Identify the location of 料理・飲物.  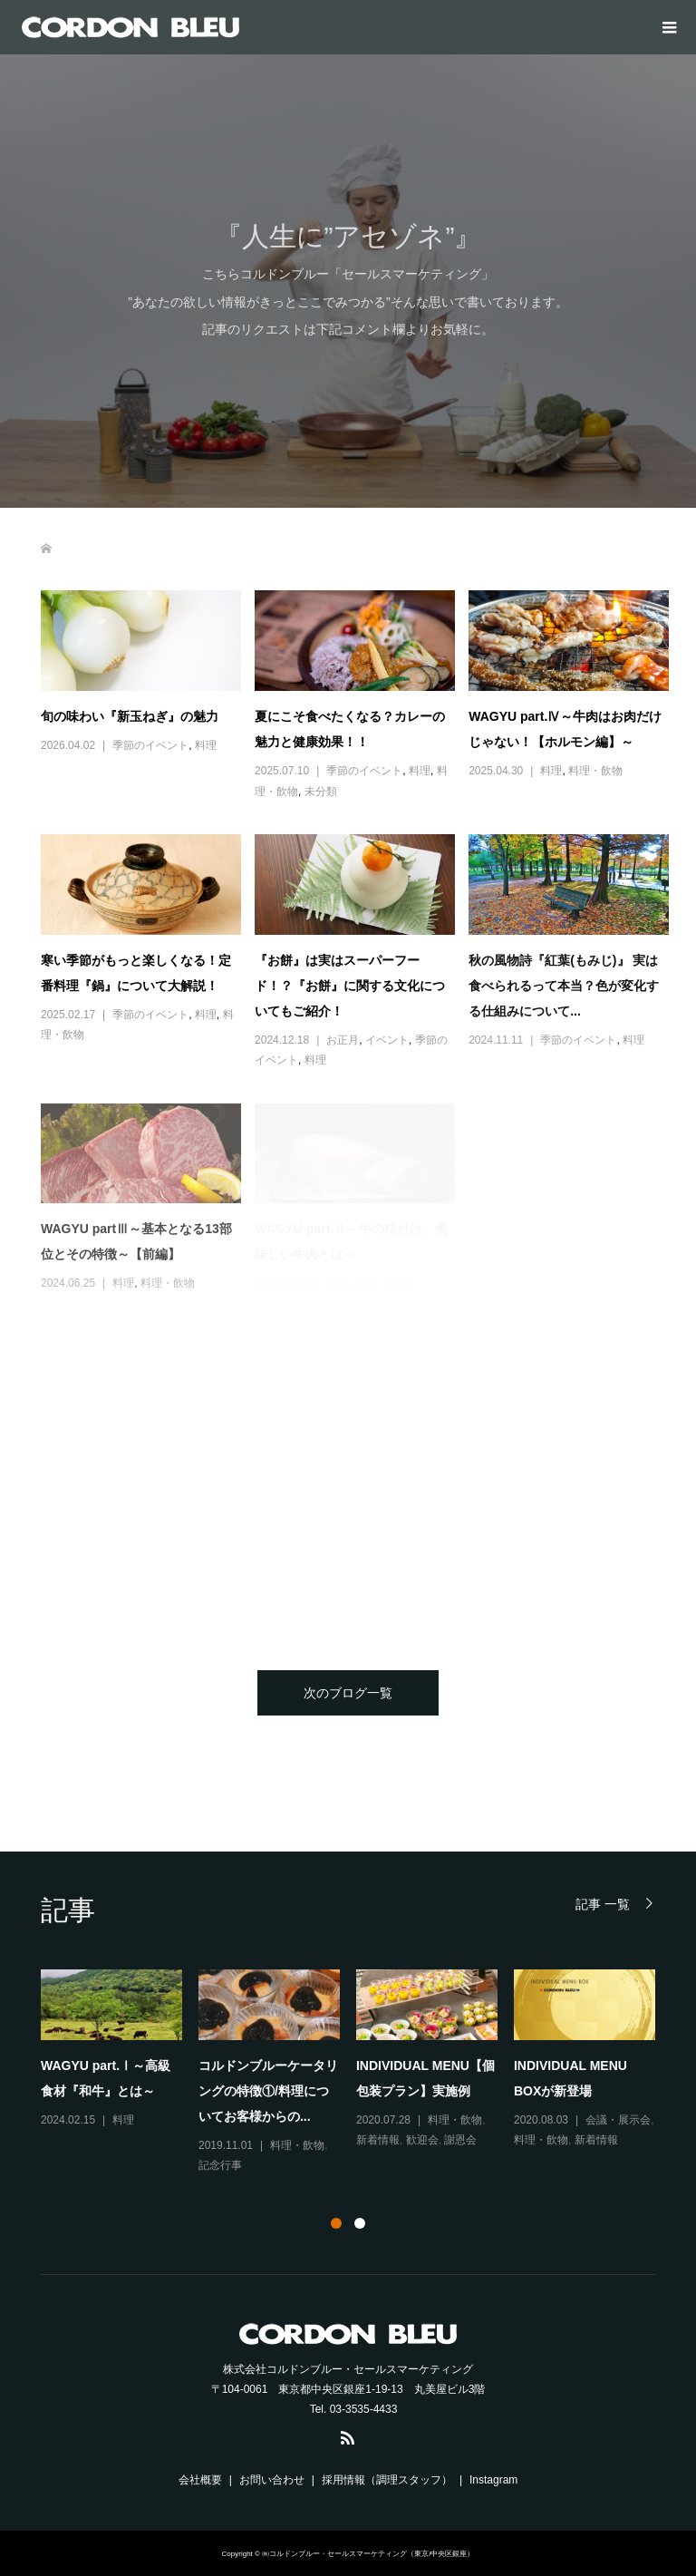
(595, 770).